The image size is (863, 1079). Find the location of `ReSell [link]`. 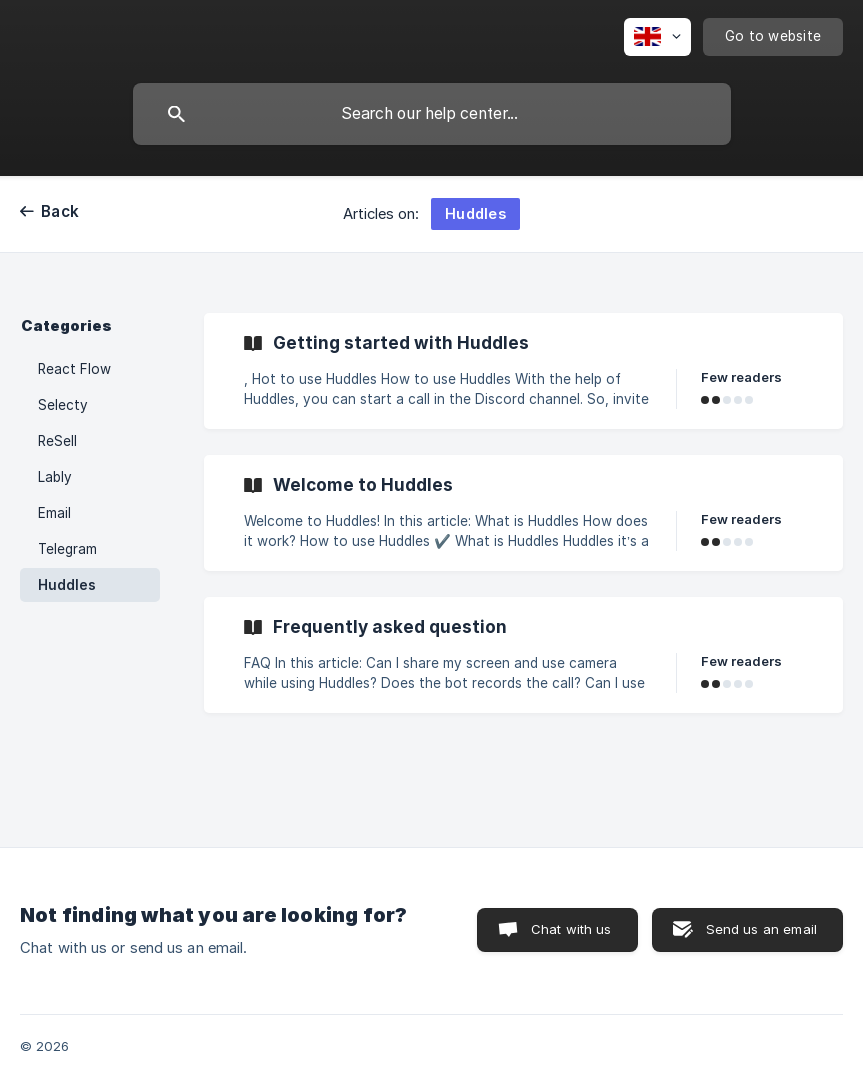

ReSell [link] is located at coordinates (57, 441).